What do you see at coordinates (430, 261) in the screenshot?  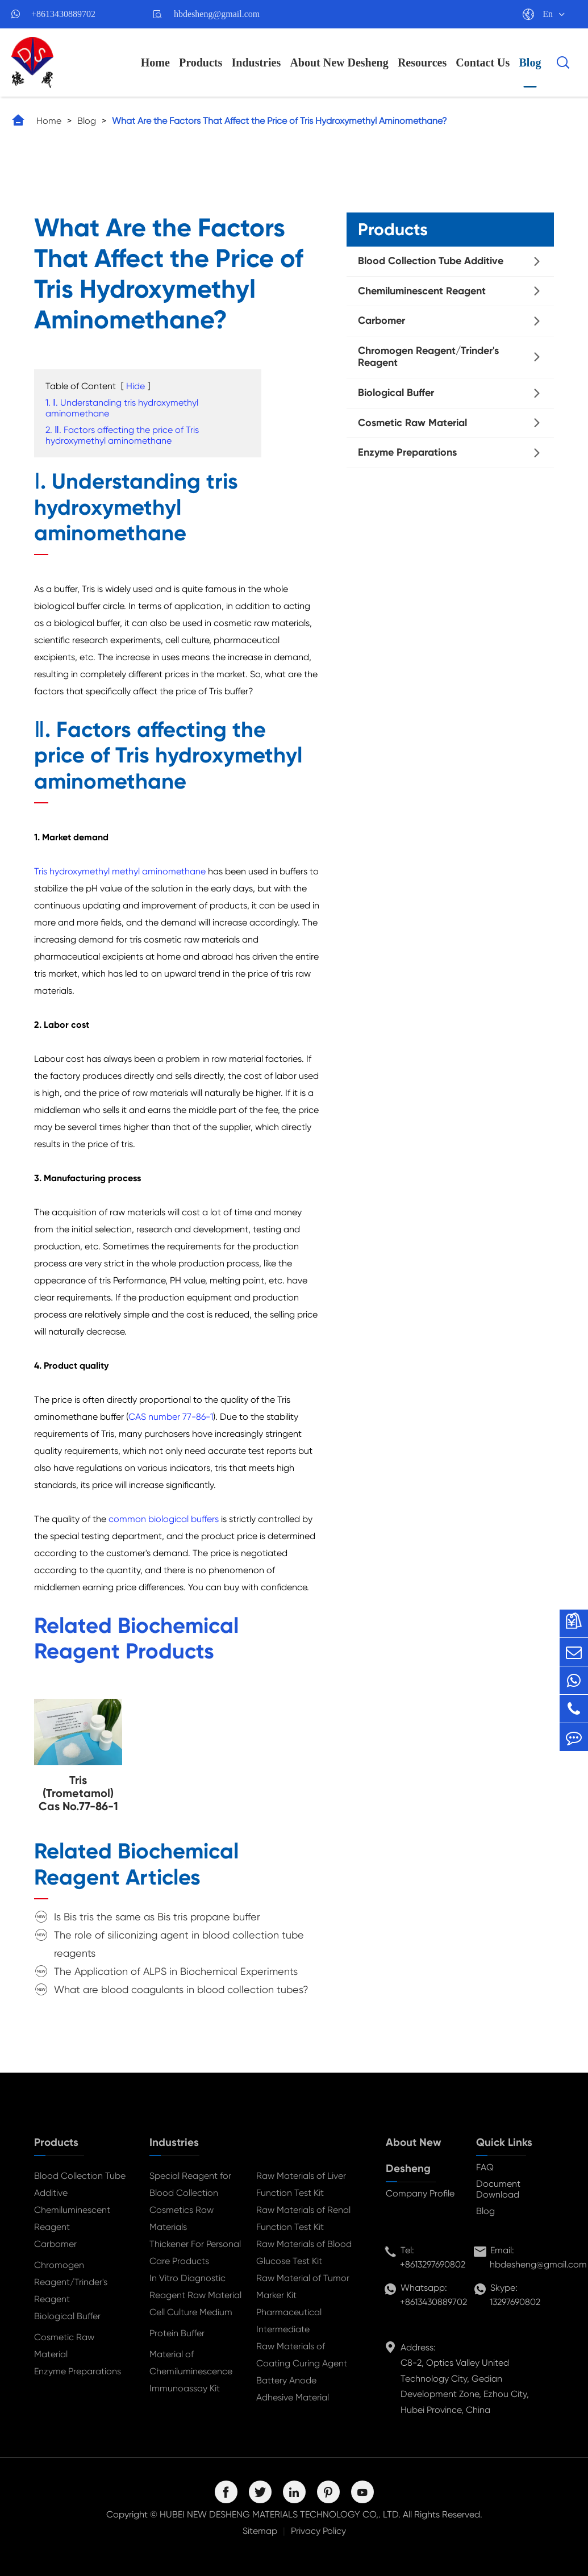 I see `Blood Collection Tube Additive` at bounding box center [430, 261].